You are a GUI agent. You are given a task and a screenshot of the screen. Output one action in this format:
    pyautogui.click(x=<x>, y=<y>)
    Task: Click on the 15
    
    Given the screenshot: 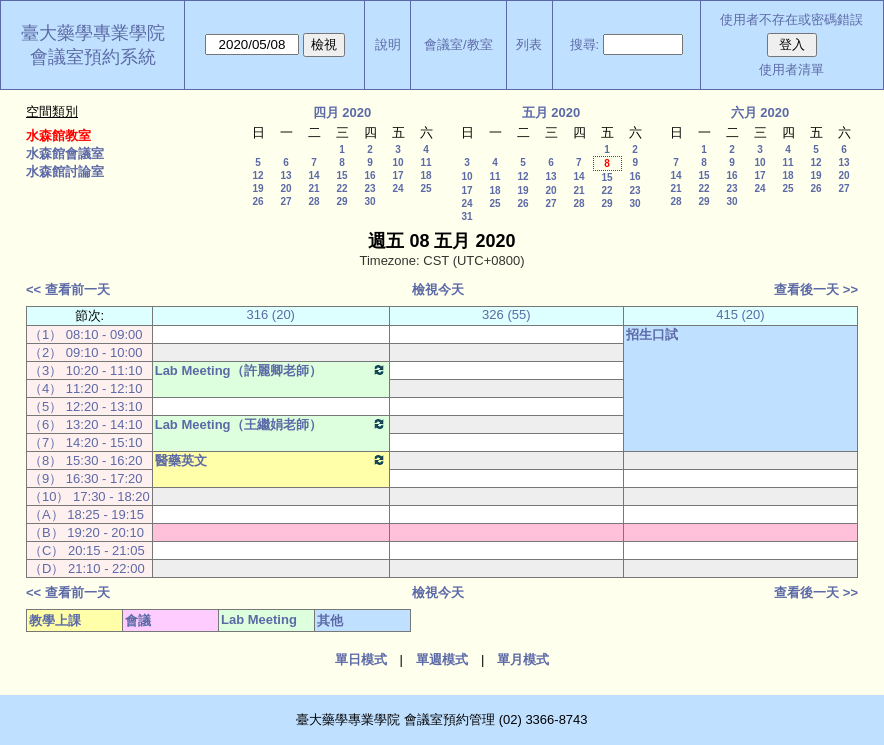 What is the action you would take?
    pyautogui.click(x=341, y=175)
    